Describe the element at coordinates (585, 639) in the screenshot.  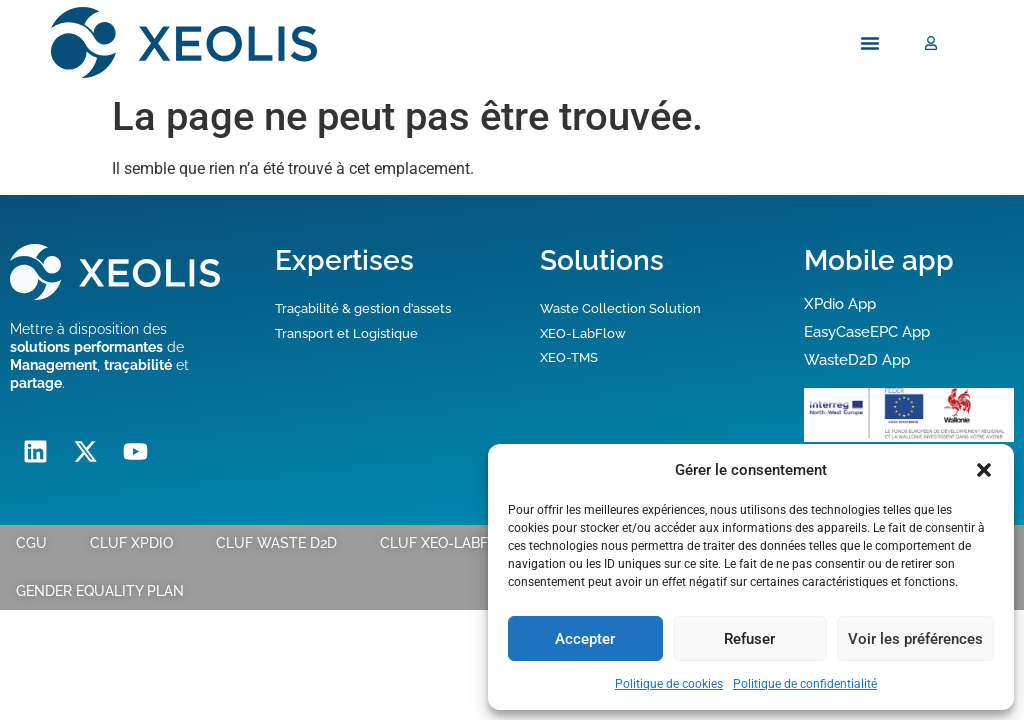
I see `Accepter` at that location.